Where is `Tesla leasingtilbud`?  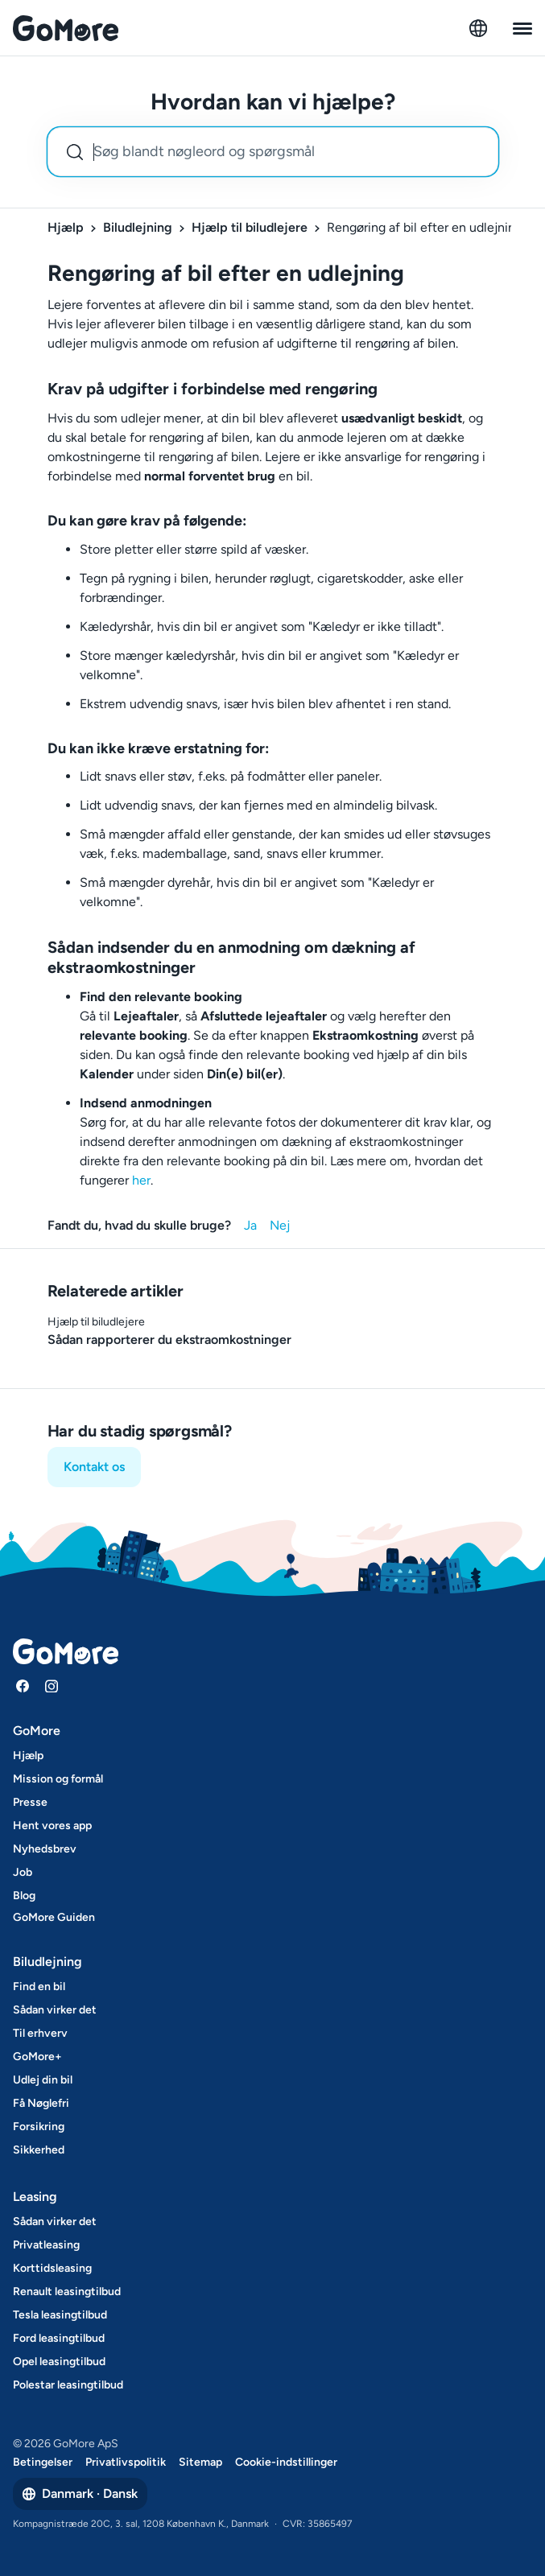 Tesla leasingtilbud is located at coordinates (60, 2315).